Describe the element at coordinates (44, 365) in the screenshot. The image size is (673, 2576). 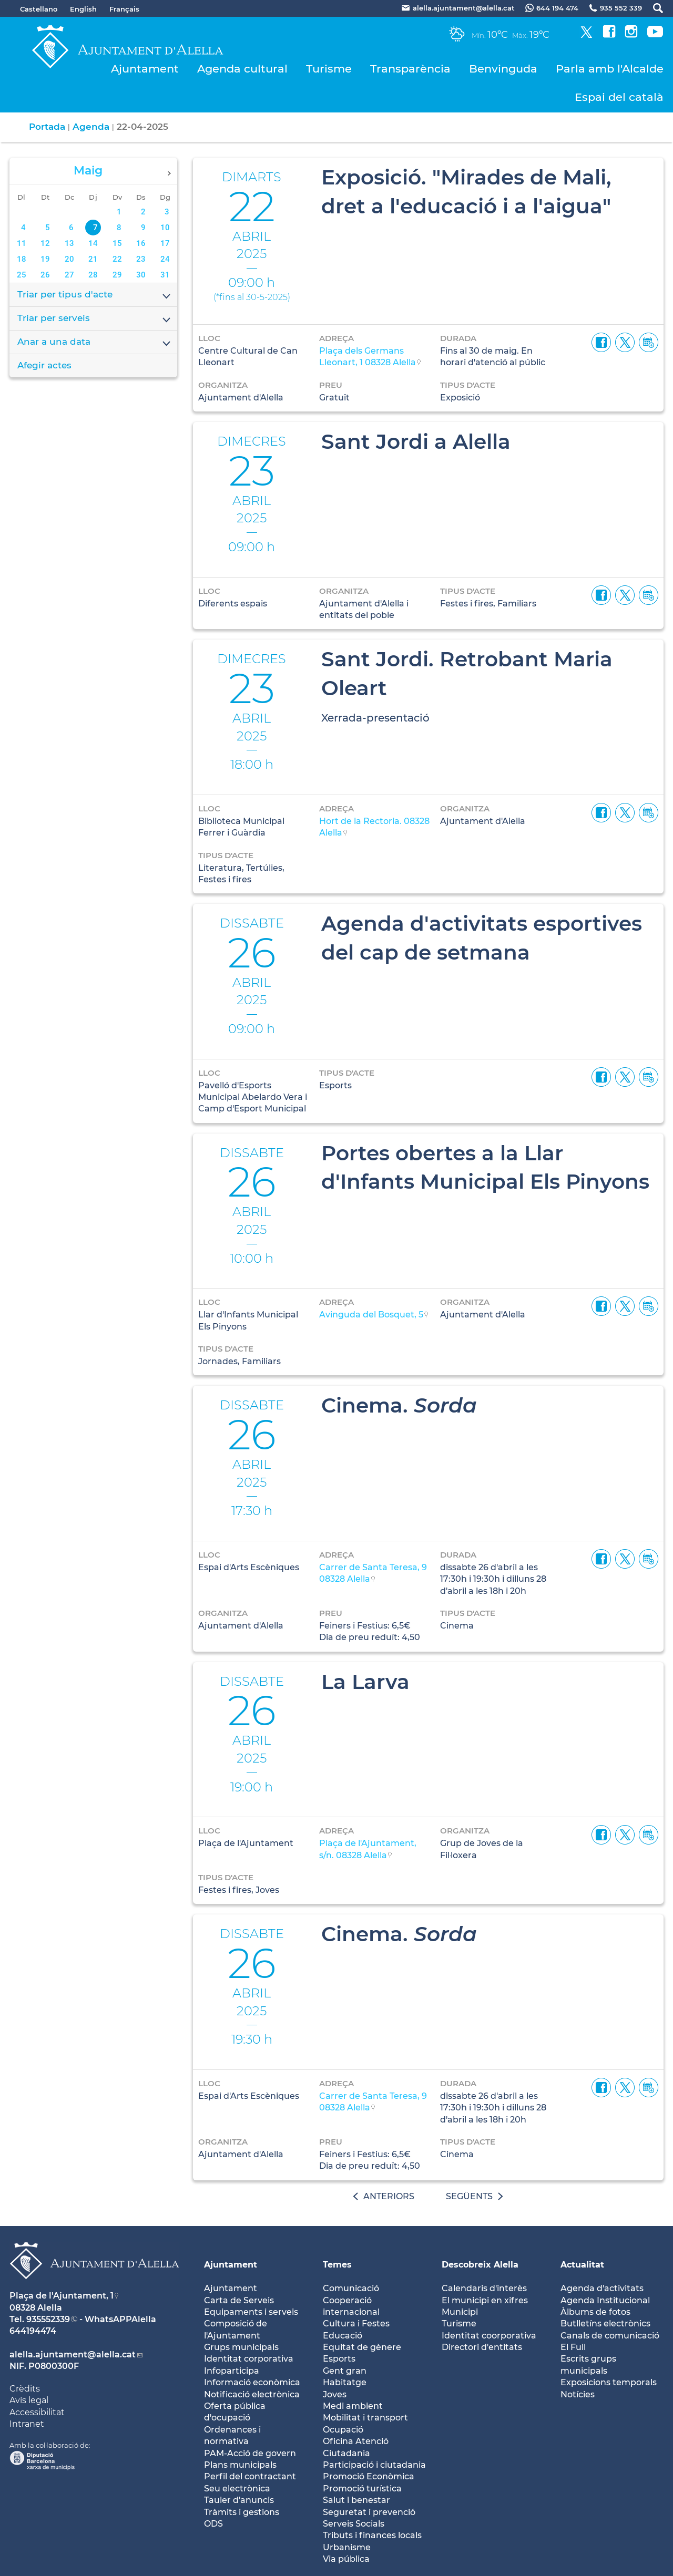
I see `Afegir actes` at that location.